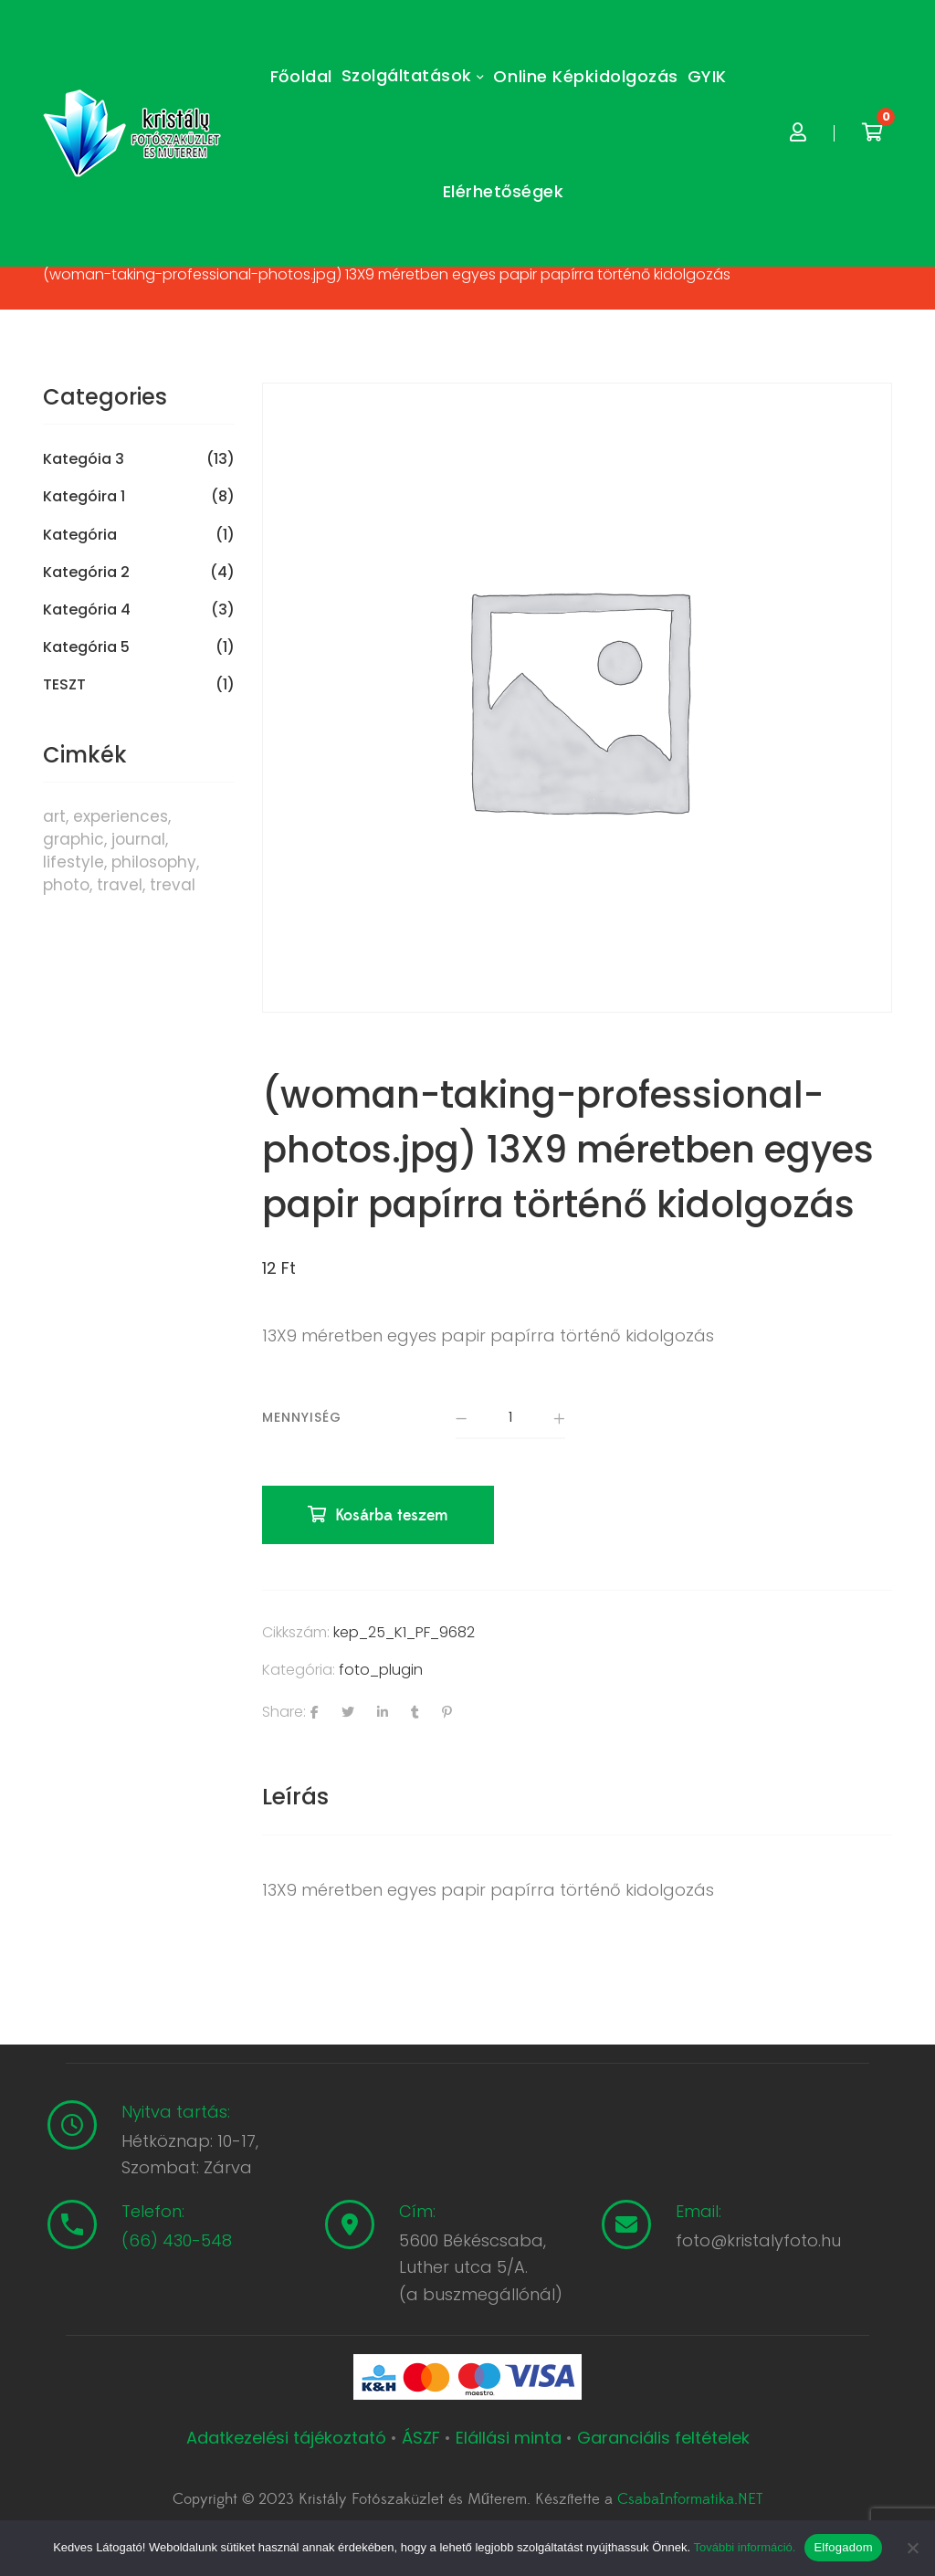  What do you see at coordinates (663, 2438) in the screenshot?
I see `Garanciális feltételek` at bounding box center [663, 2438].